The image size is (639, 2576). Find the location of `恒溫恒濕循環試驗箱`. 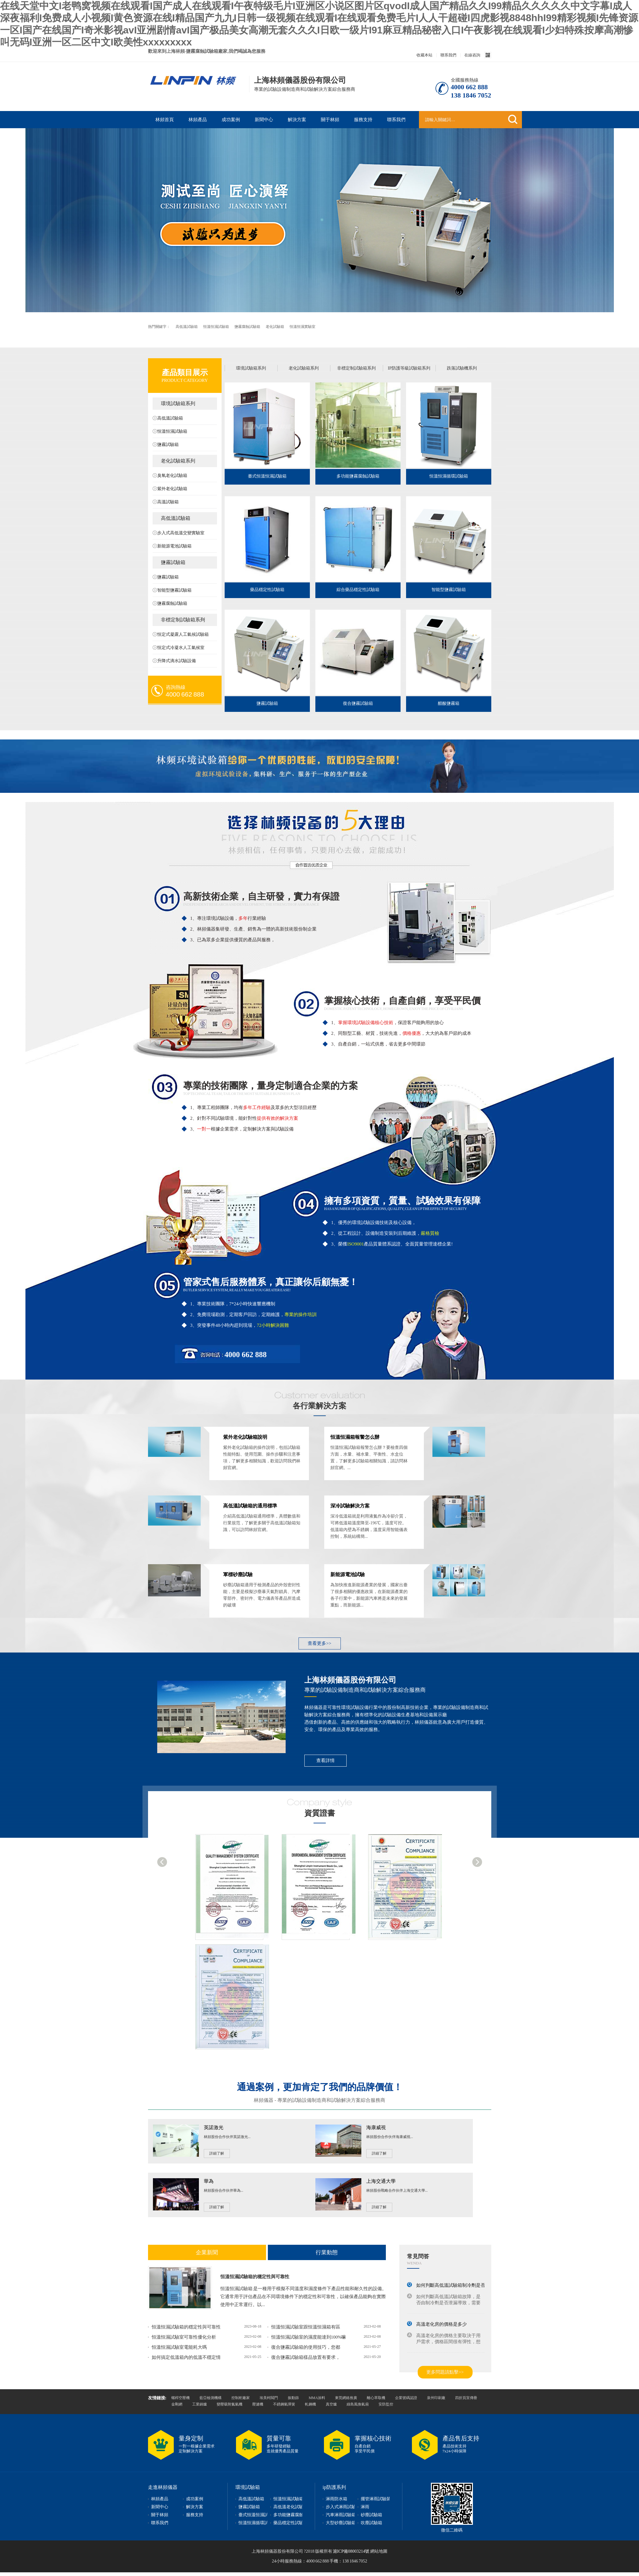

恒溫恒濕循環試驗箱 is located at coordinates (448, 476).